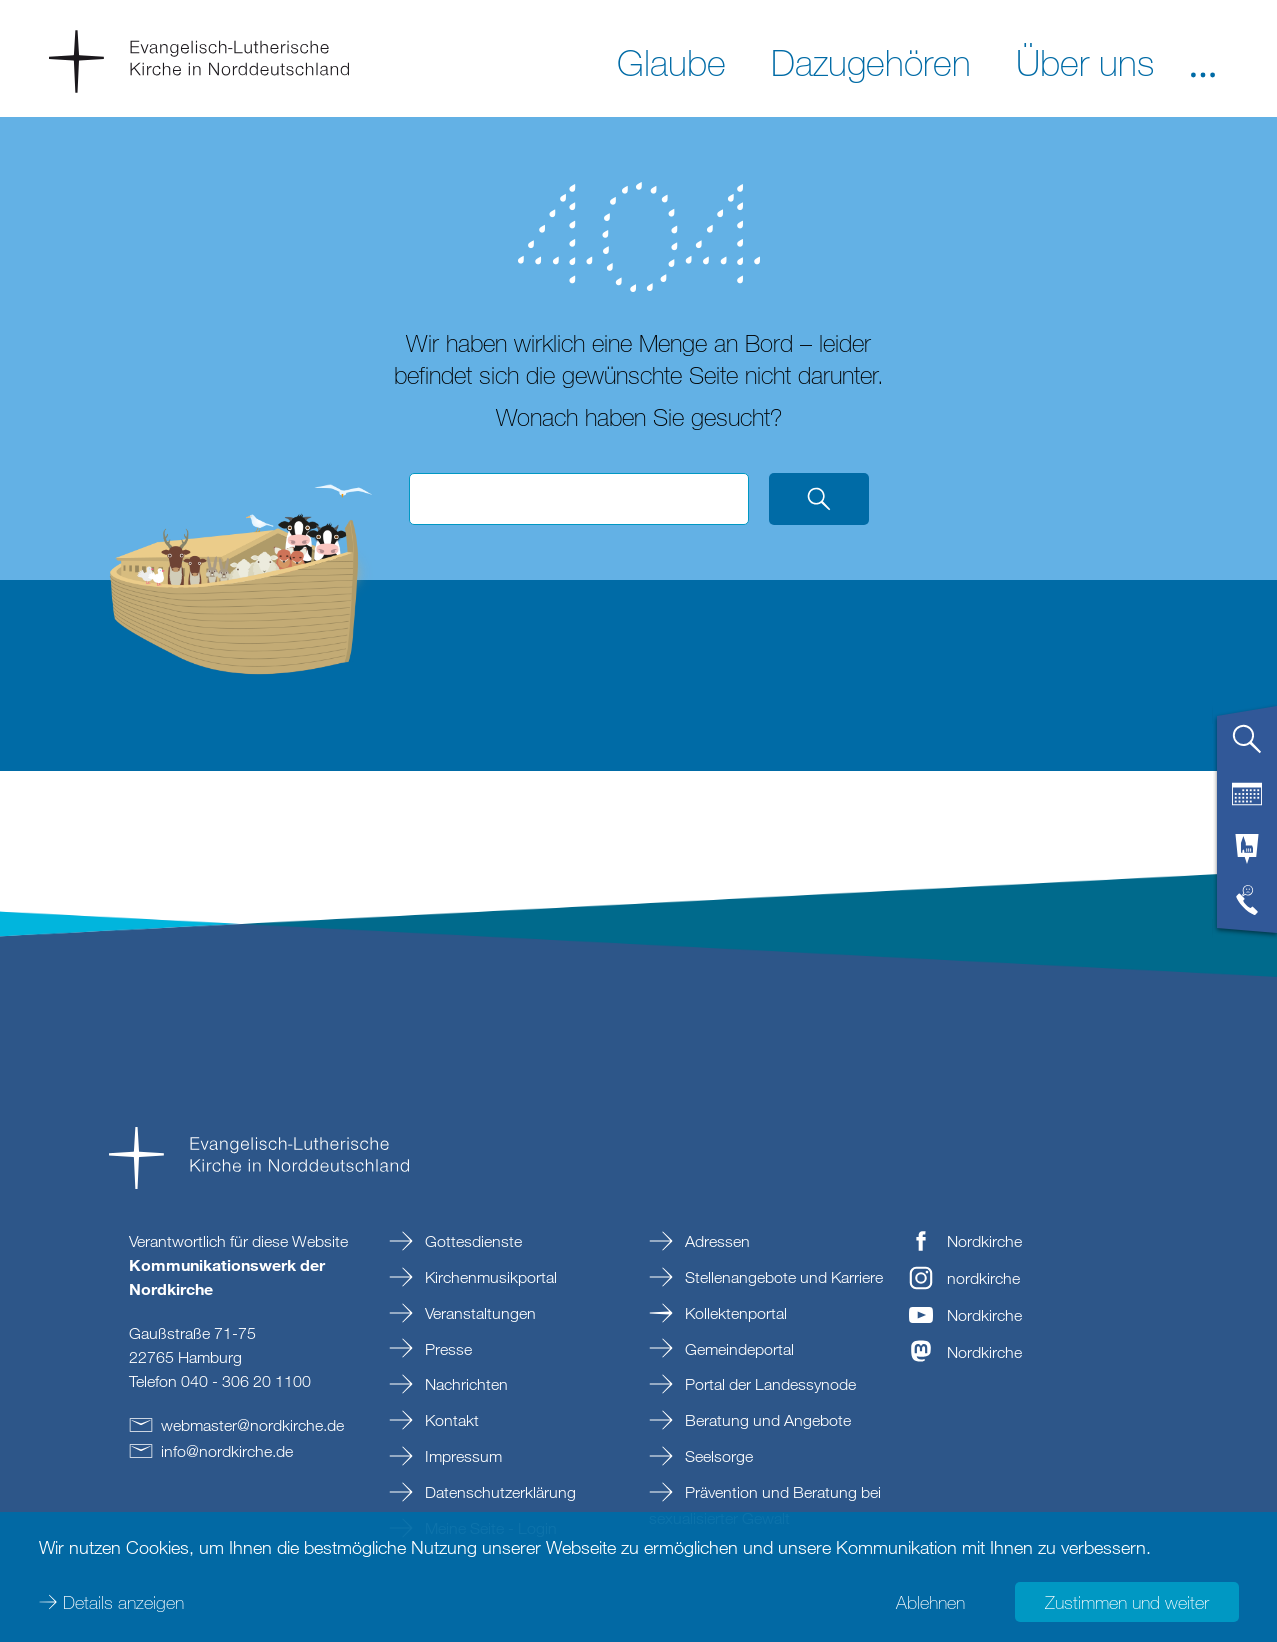 The height and width of the screenshot is (1642, 1277). What do you see at coordinates (498, 1492) in the screenshot?
I see `Datenschutzerklärung` at bounding box center [498, 1492].